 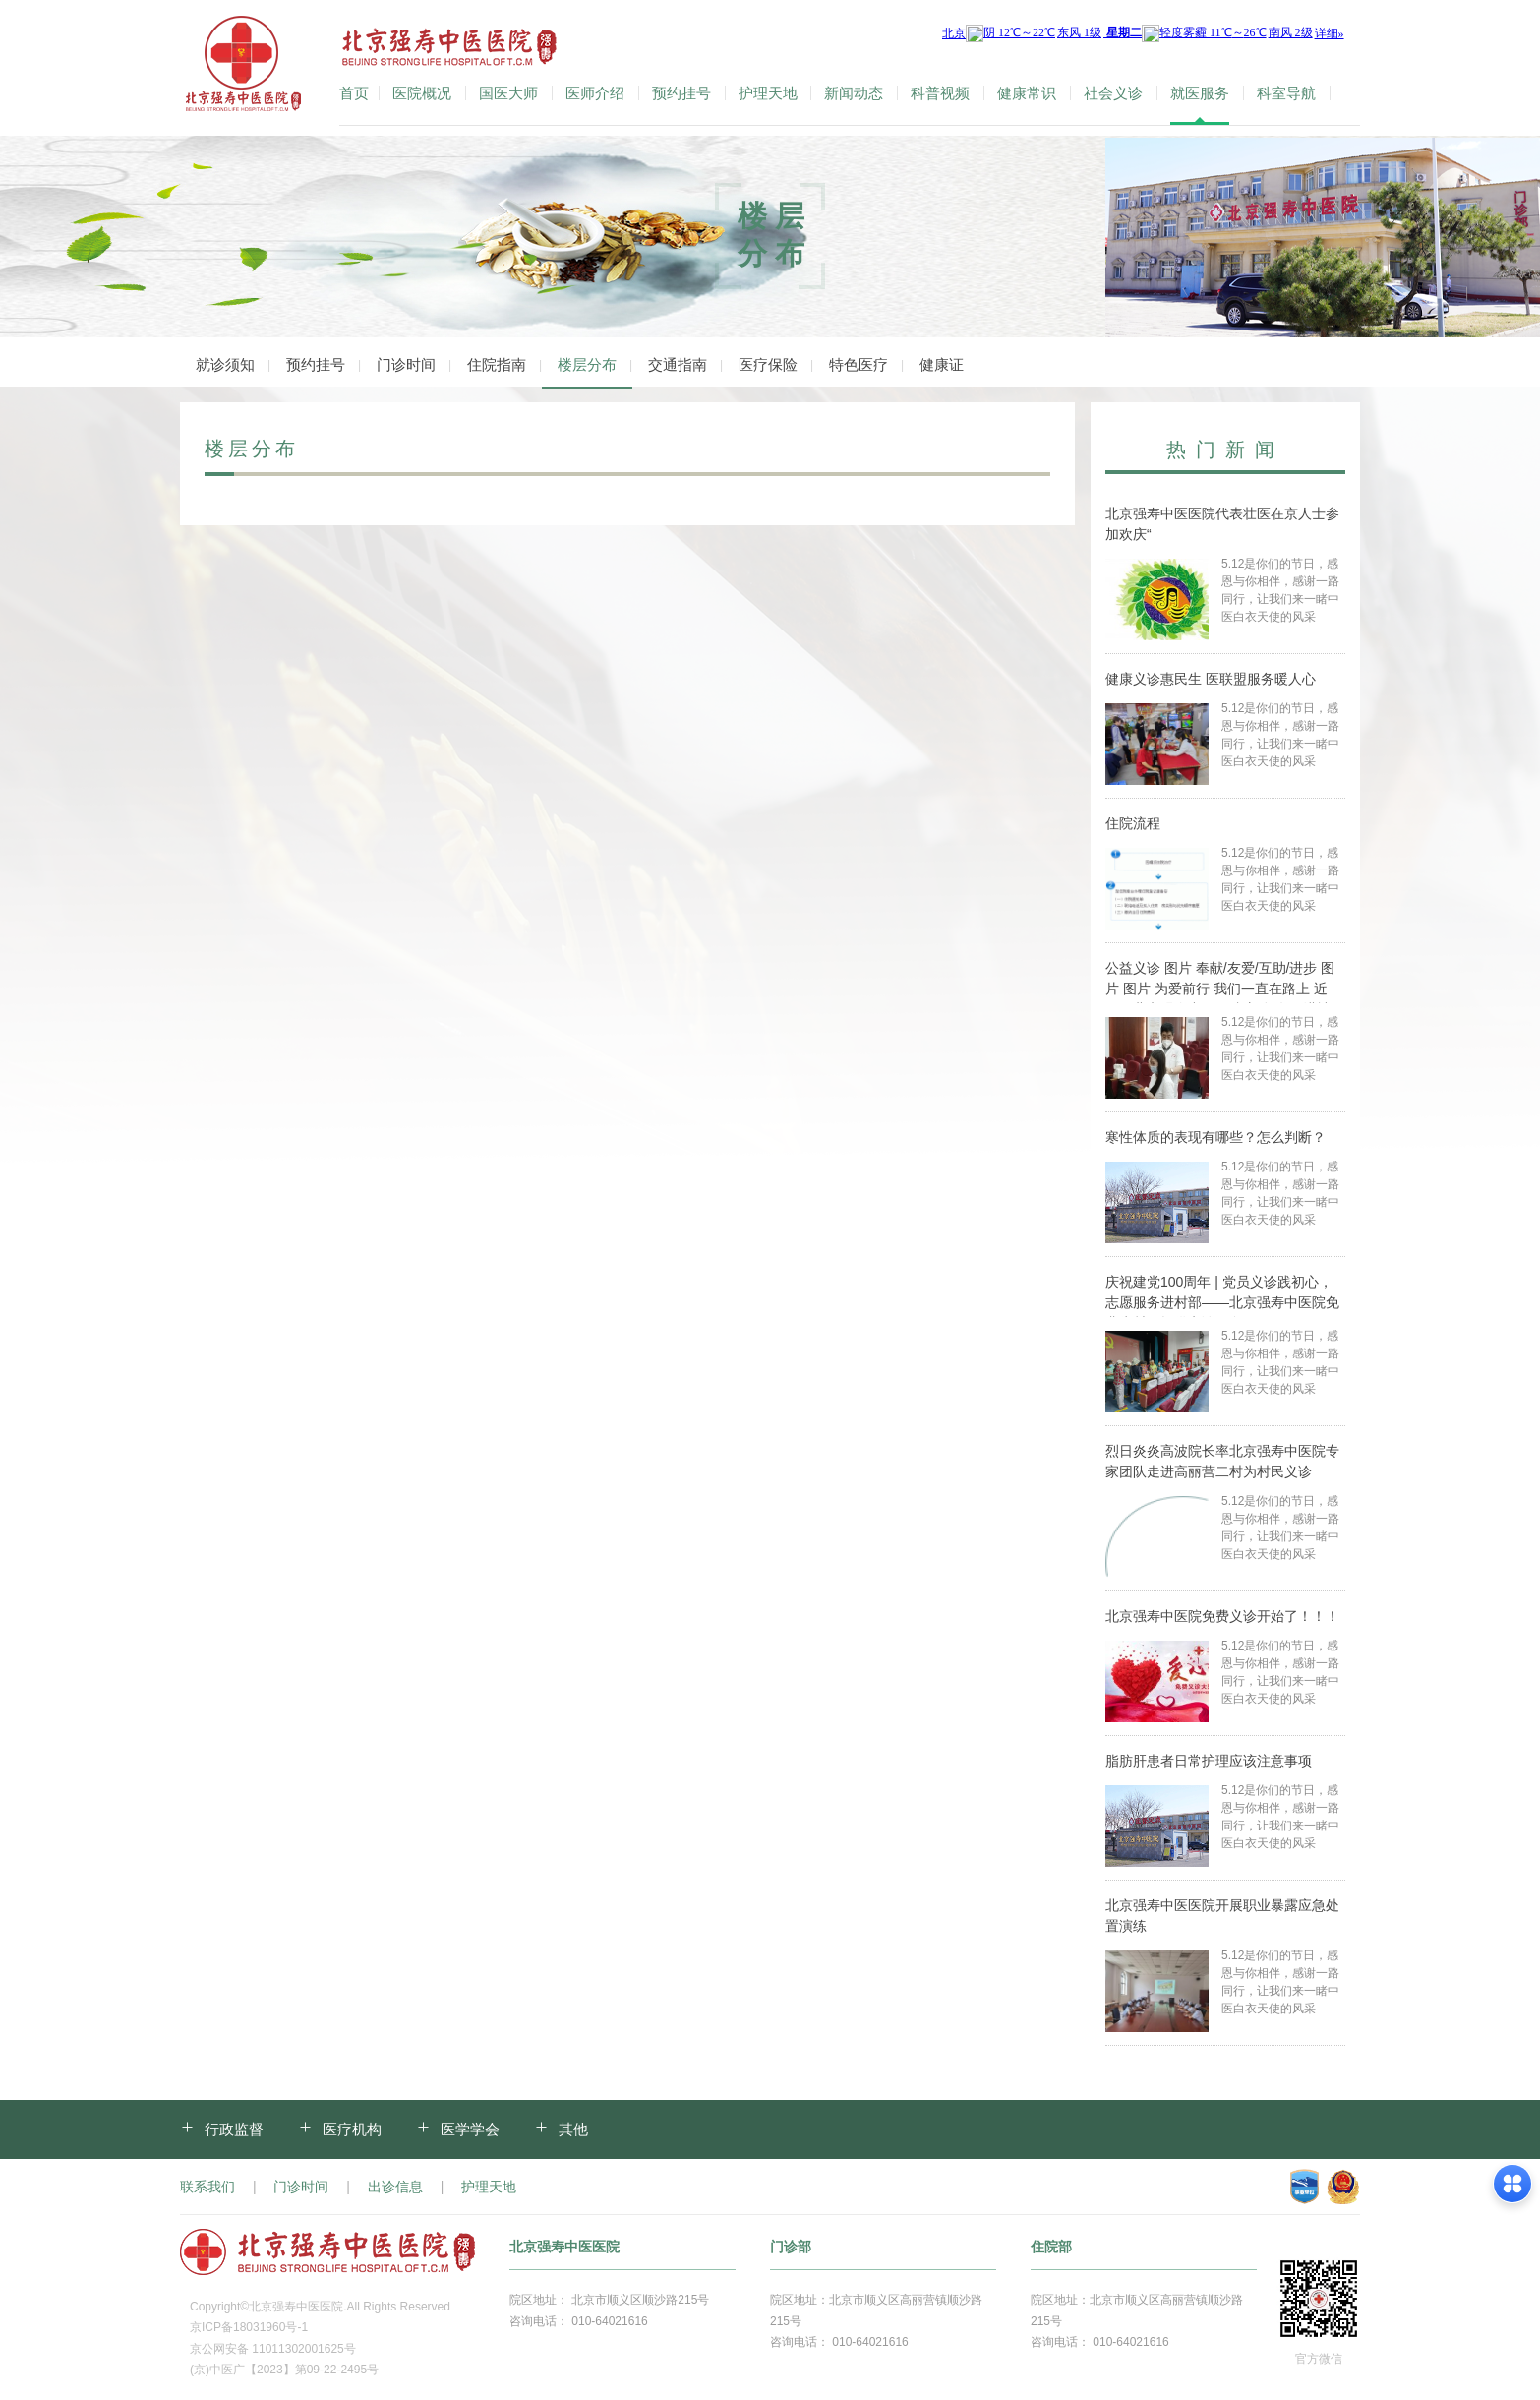 What do you see at coordinates (249, 2327) in the screenshot?
I see `京ICP备18031960号-1` at bounding box center [249, 2327].